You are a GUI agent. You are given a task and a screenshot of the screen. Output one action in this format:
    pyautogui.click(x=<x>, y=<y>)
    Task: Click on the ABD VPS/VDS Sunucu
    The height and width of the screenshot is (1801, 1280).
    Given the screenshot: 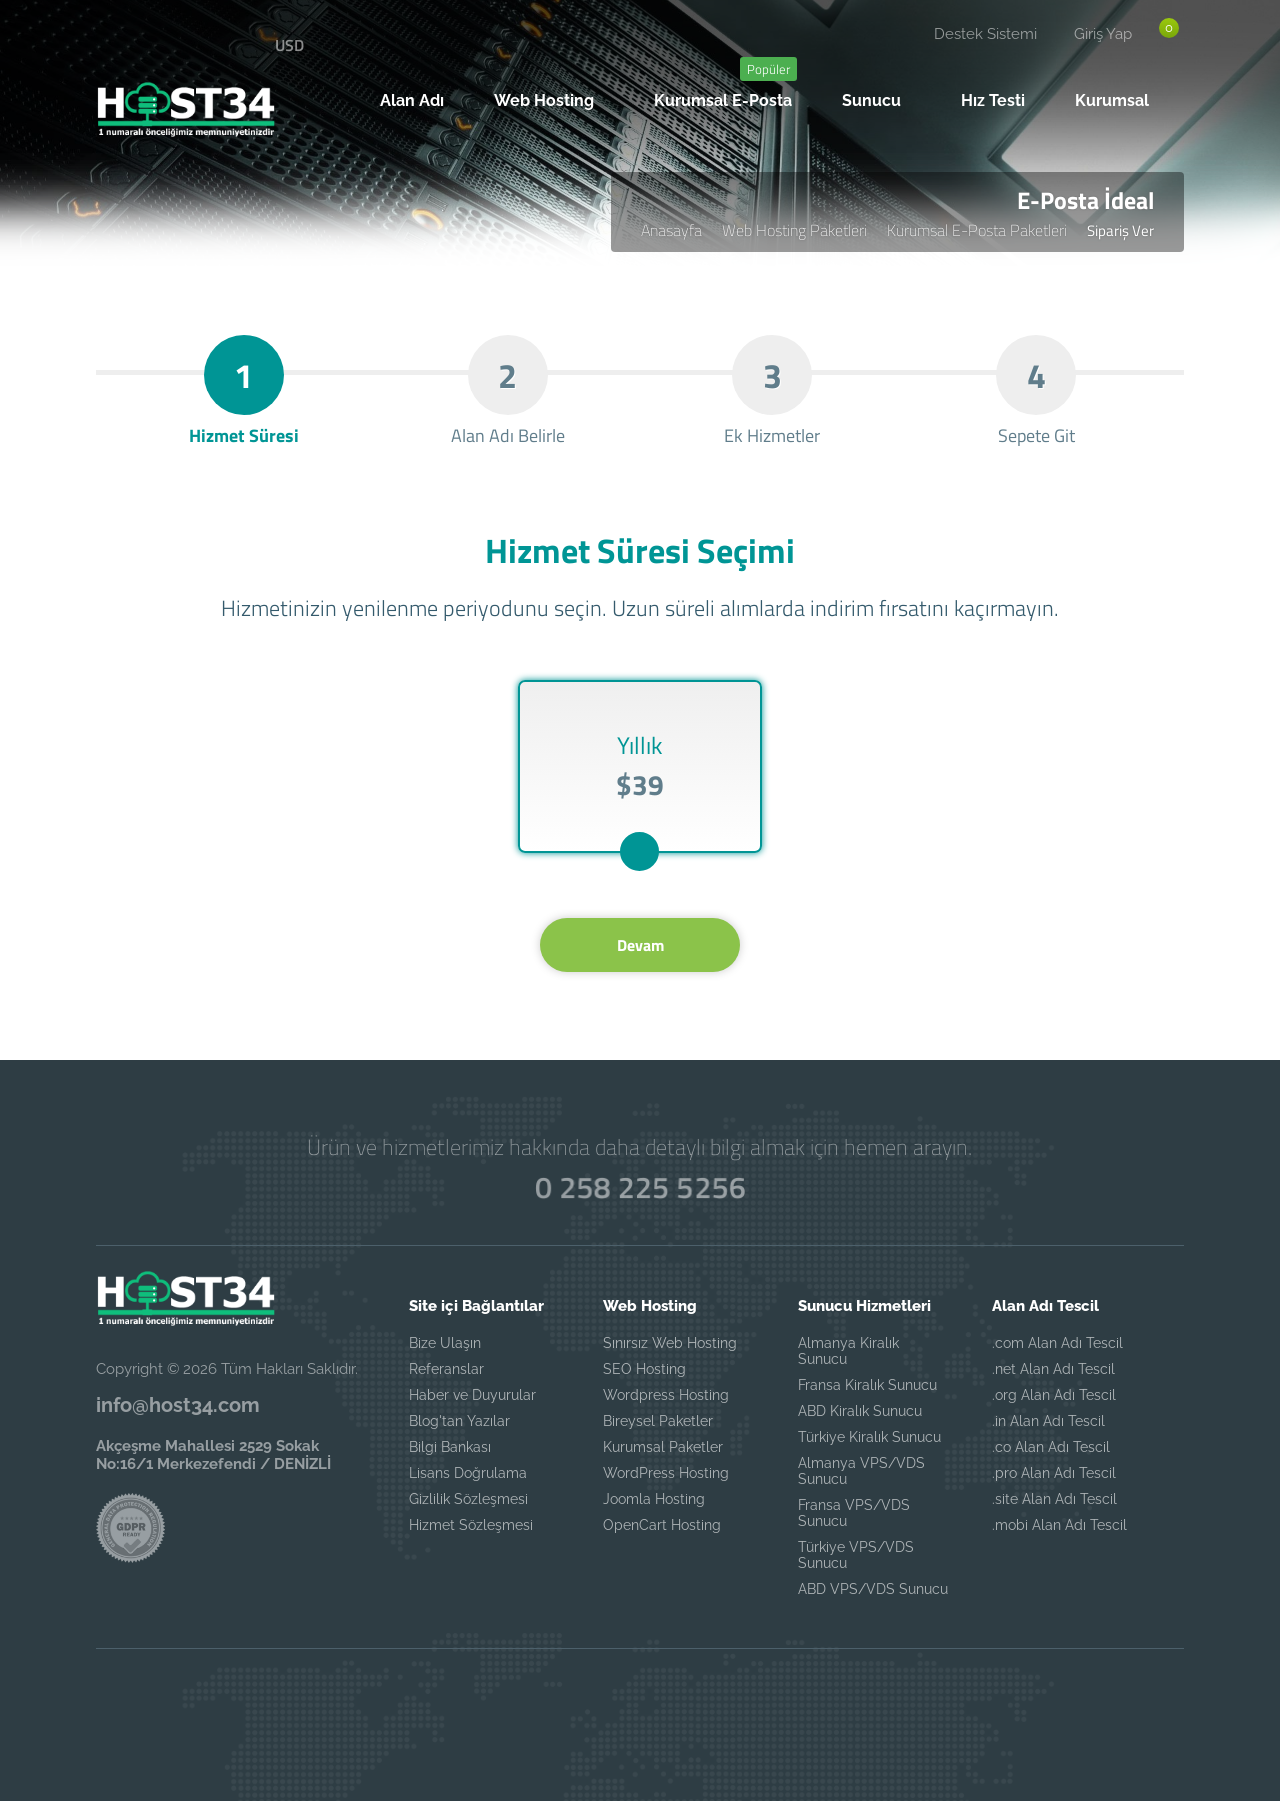 What is the action you would take?
    pyautogui.click(x=873, y=1589)
    